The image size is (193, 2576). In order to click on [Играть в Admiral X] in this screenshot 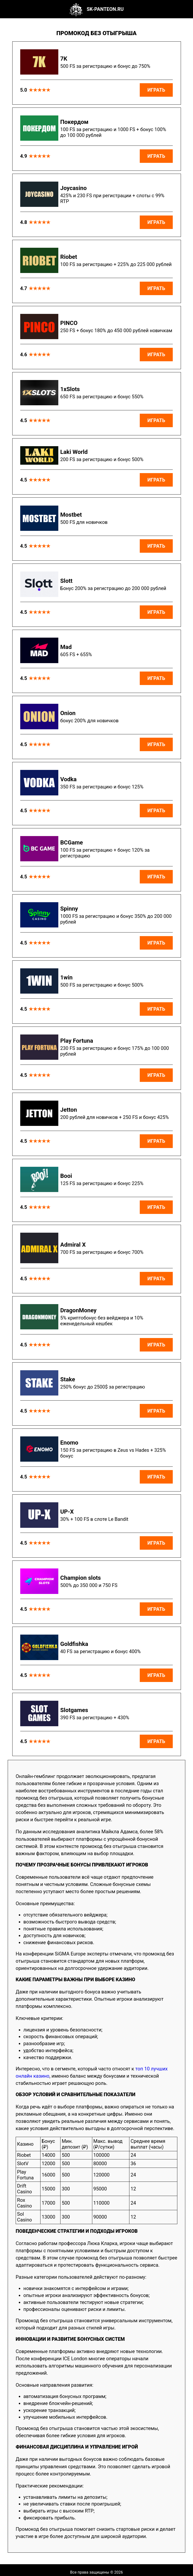, I will do `click(96, 1259)`.